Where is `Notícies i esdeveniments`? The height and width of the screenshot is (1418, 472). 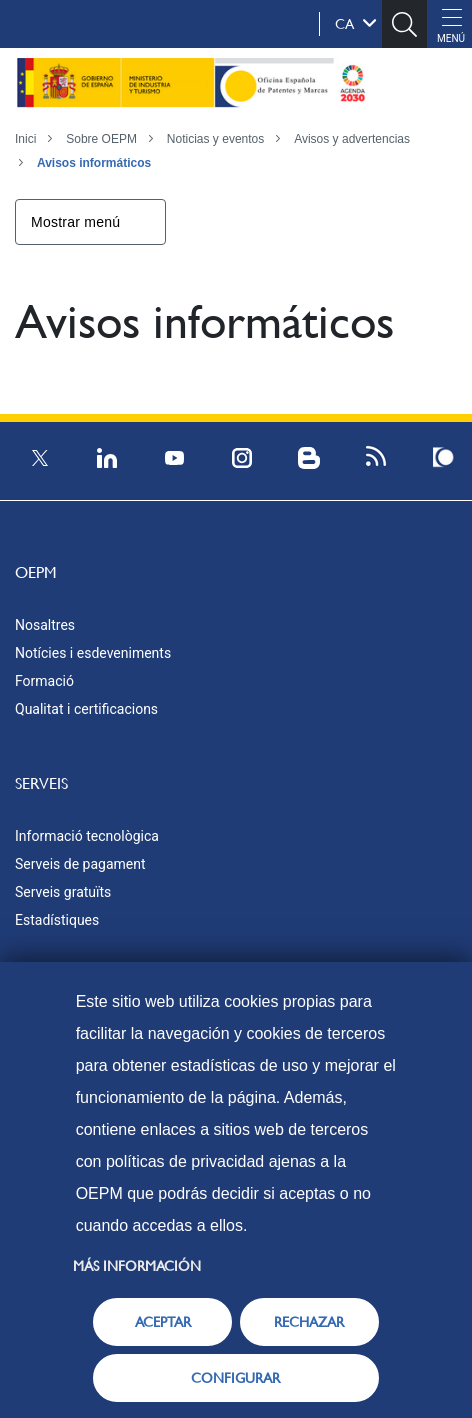
Notícies i esdeveniments is located at coordinates (93, 653).